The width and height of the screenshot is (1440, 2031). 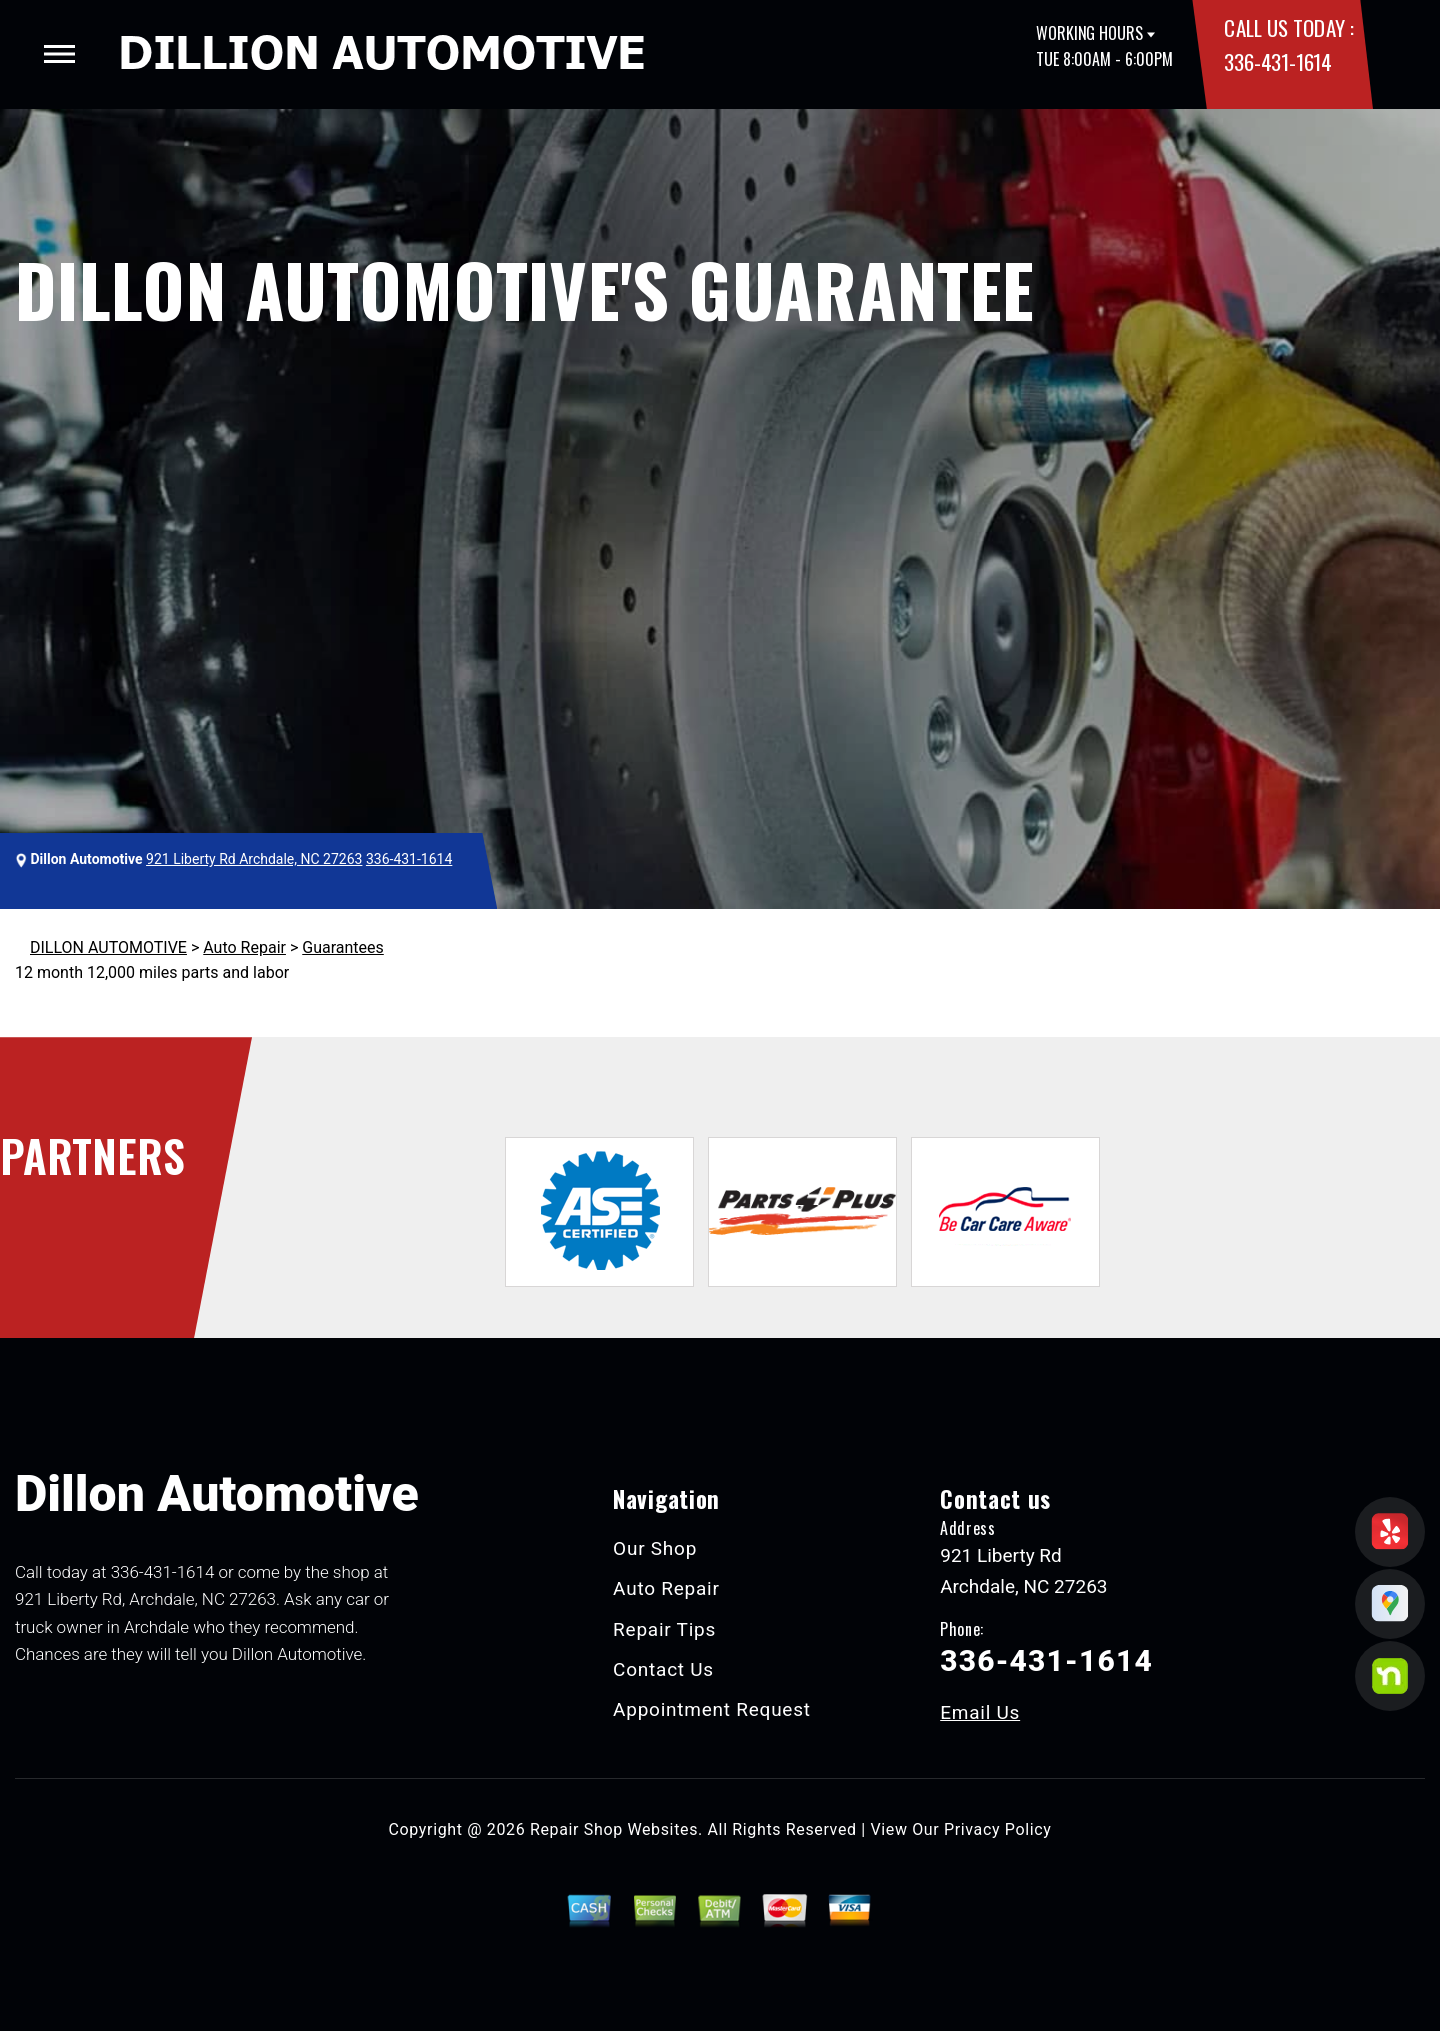 I want to click on Privacy Policy, so click(x=997, y=1829).